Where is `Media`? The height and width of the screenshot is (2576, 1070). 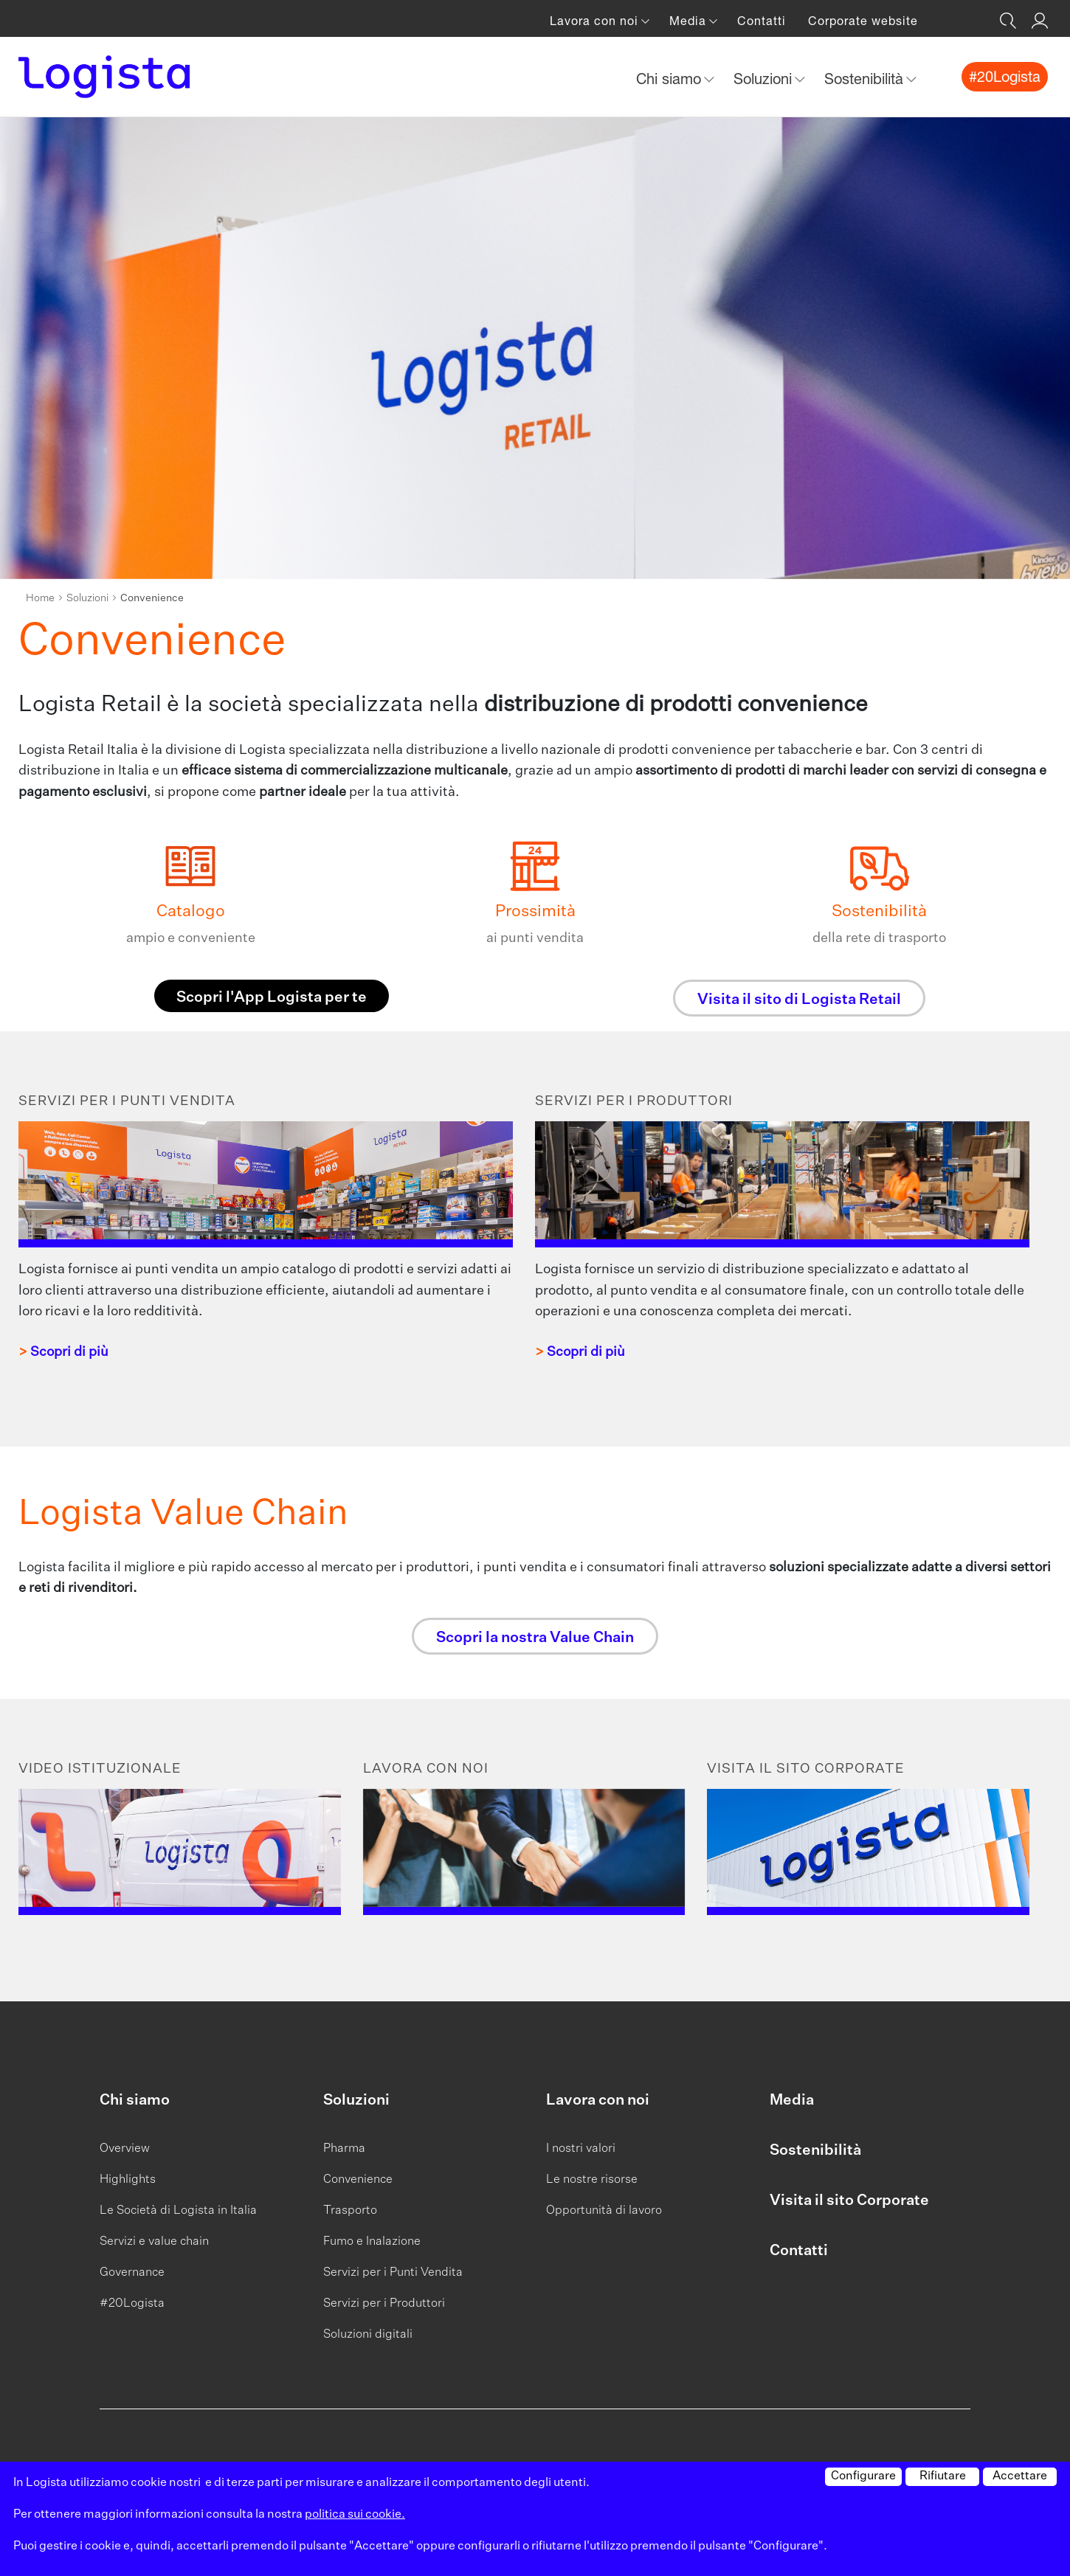 Media is located at coordinates (792, 2100).